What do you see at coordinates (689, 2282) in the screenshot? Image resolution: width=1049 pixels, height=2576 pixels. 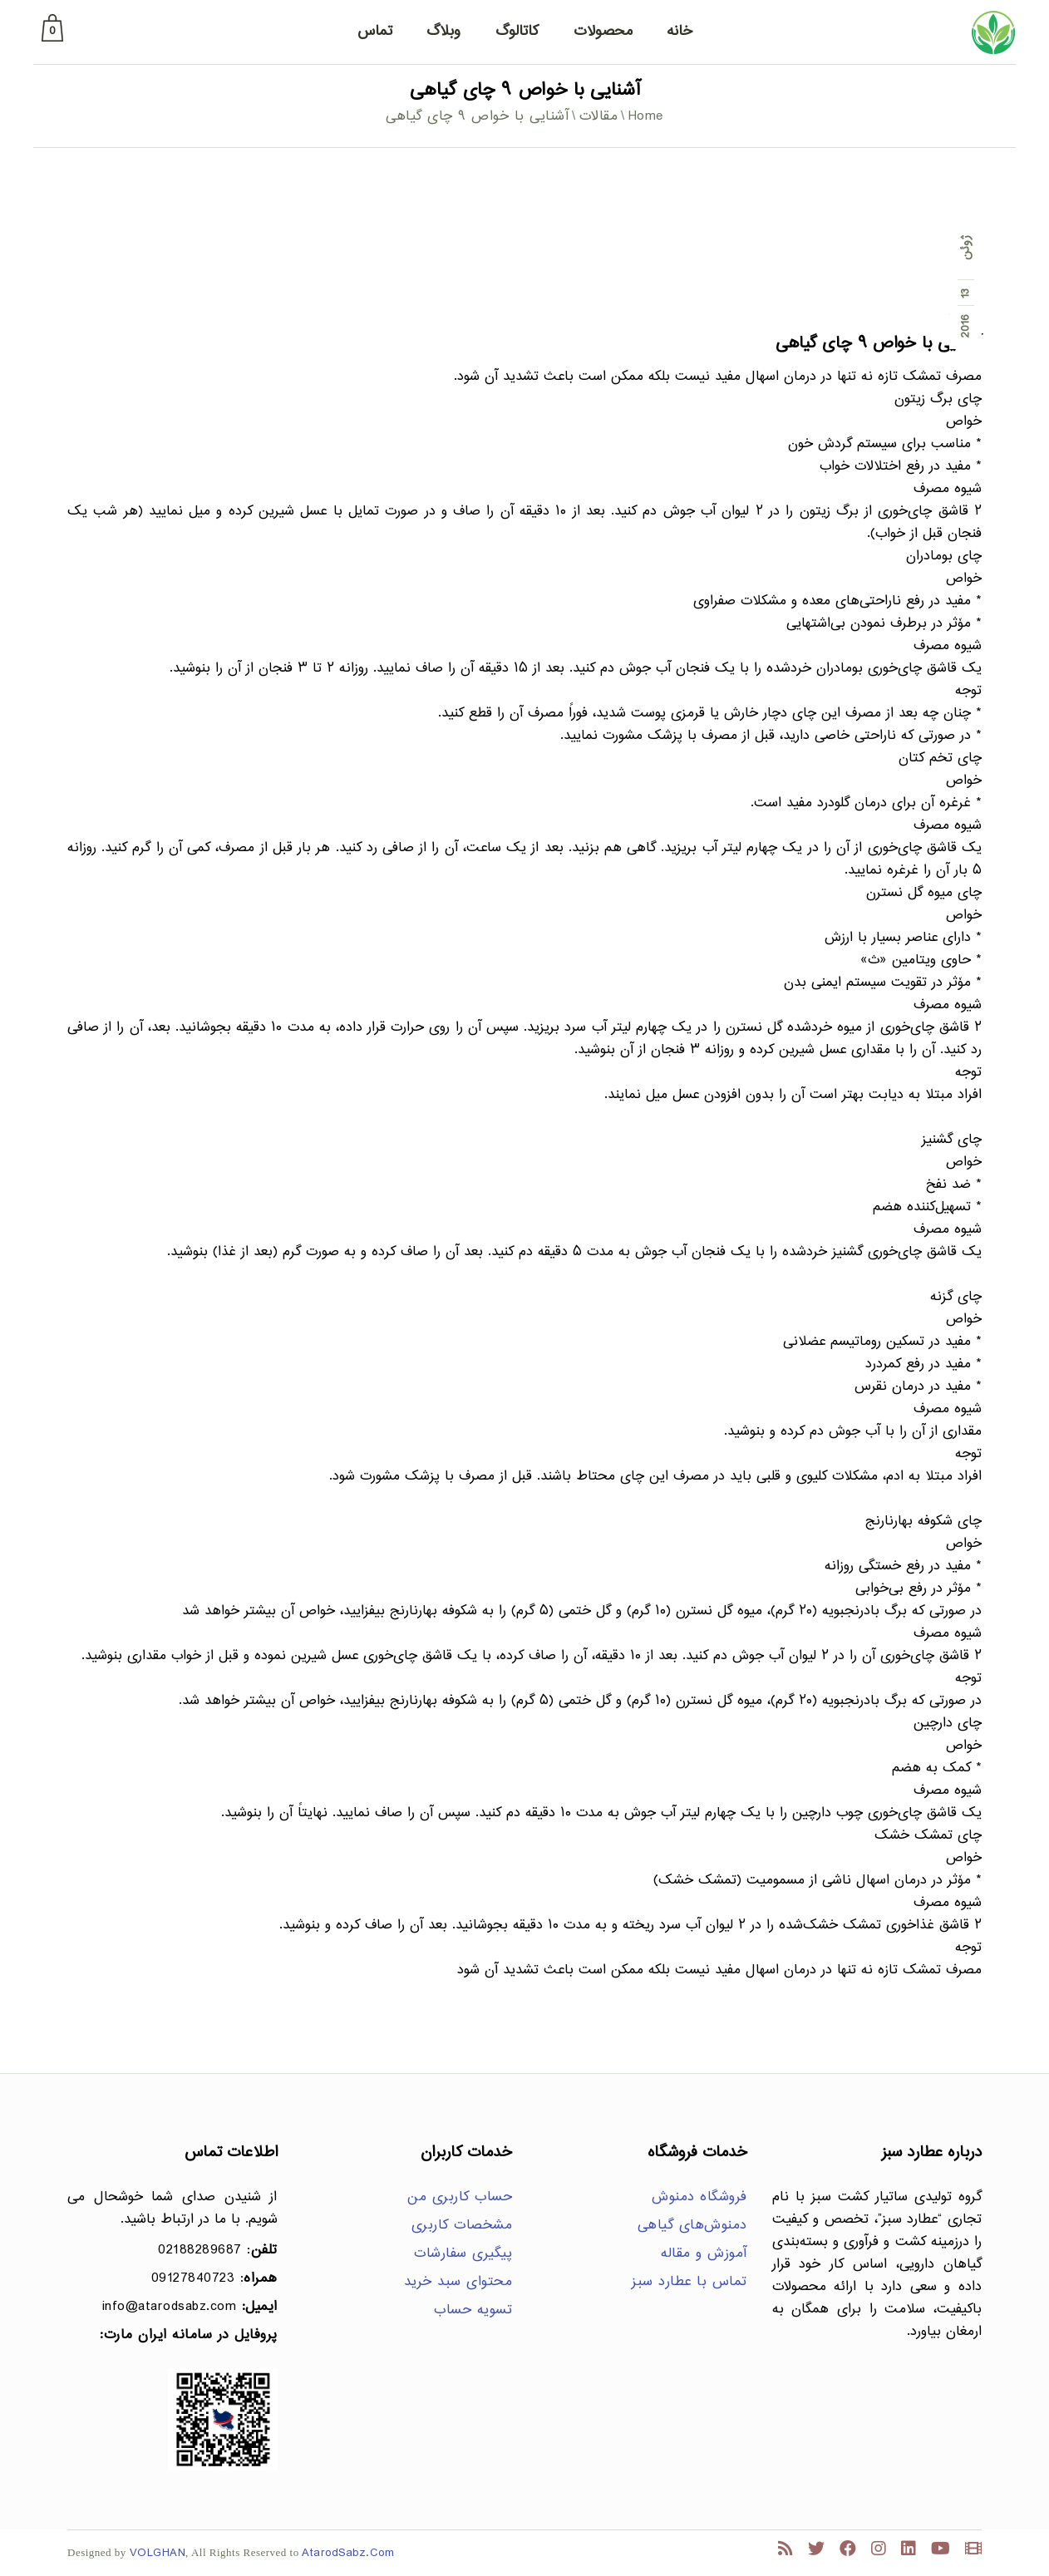 I see `تماس با عطارد سبز` at bounding box center [689, 2282].